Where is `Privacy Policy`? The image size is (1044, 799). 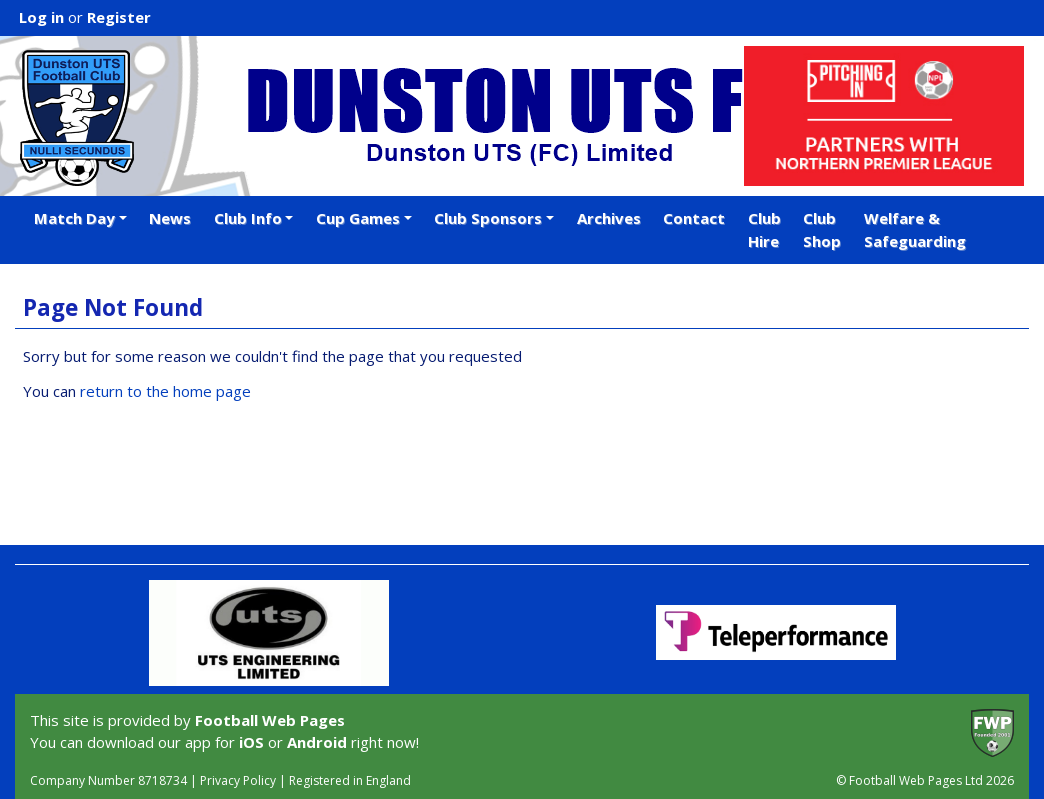
Privacy Policy is located at coordinates (238, 780).